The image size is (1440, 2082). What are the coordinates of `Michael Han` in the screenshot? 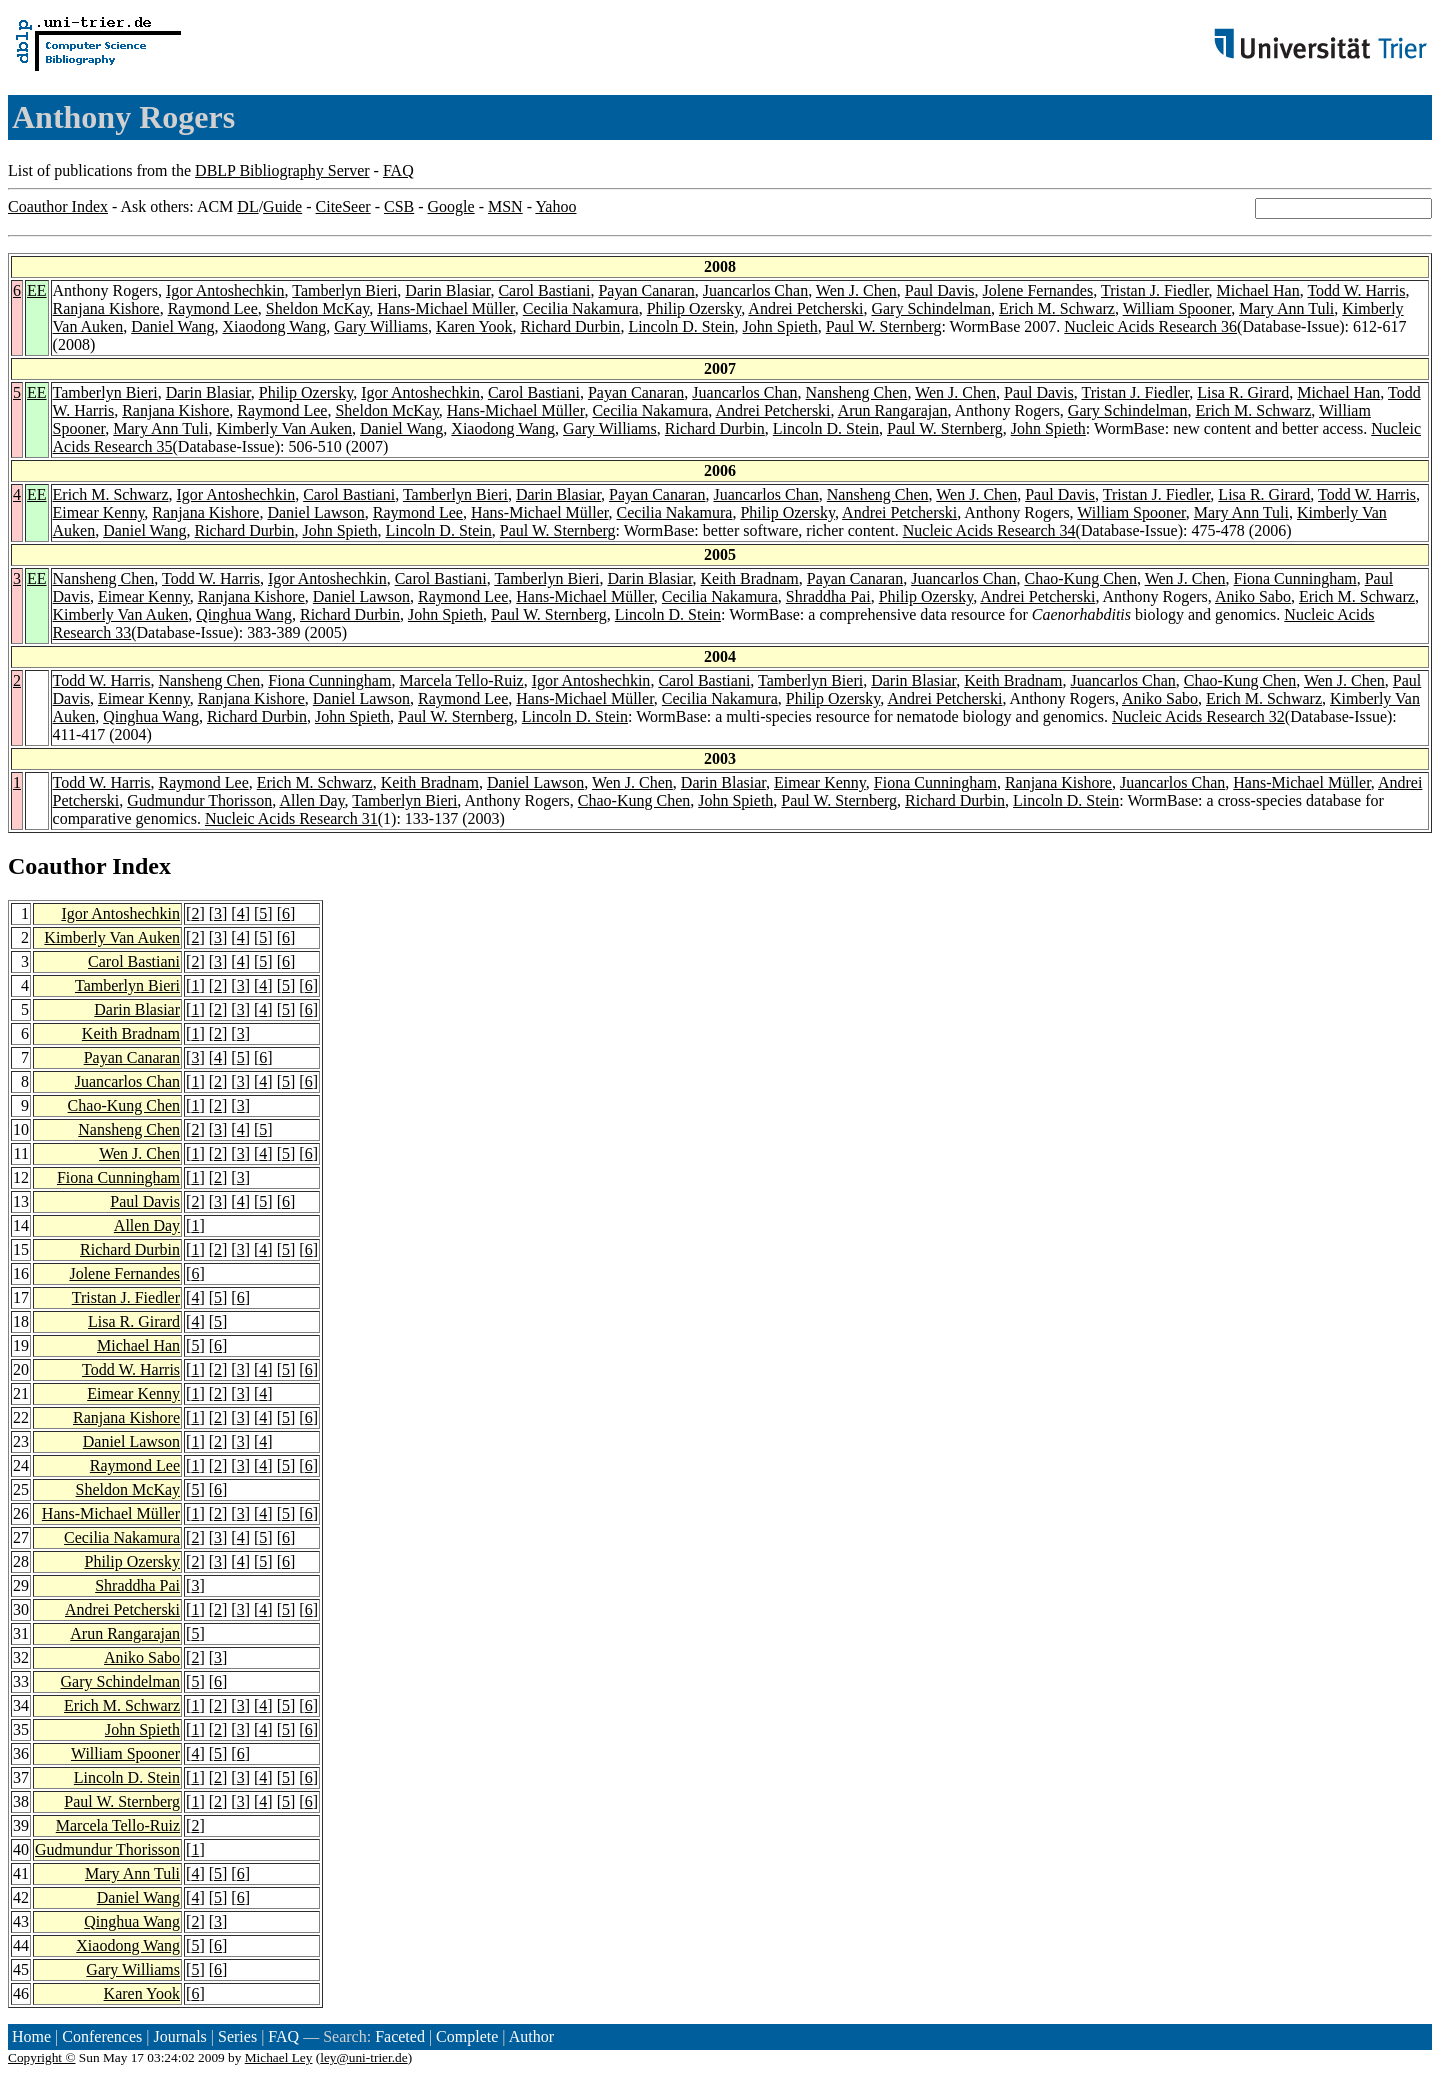 It's located at (1258, 290).